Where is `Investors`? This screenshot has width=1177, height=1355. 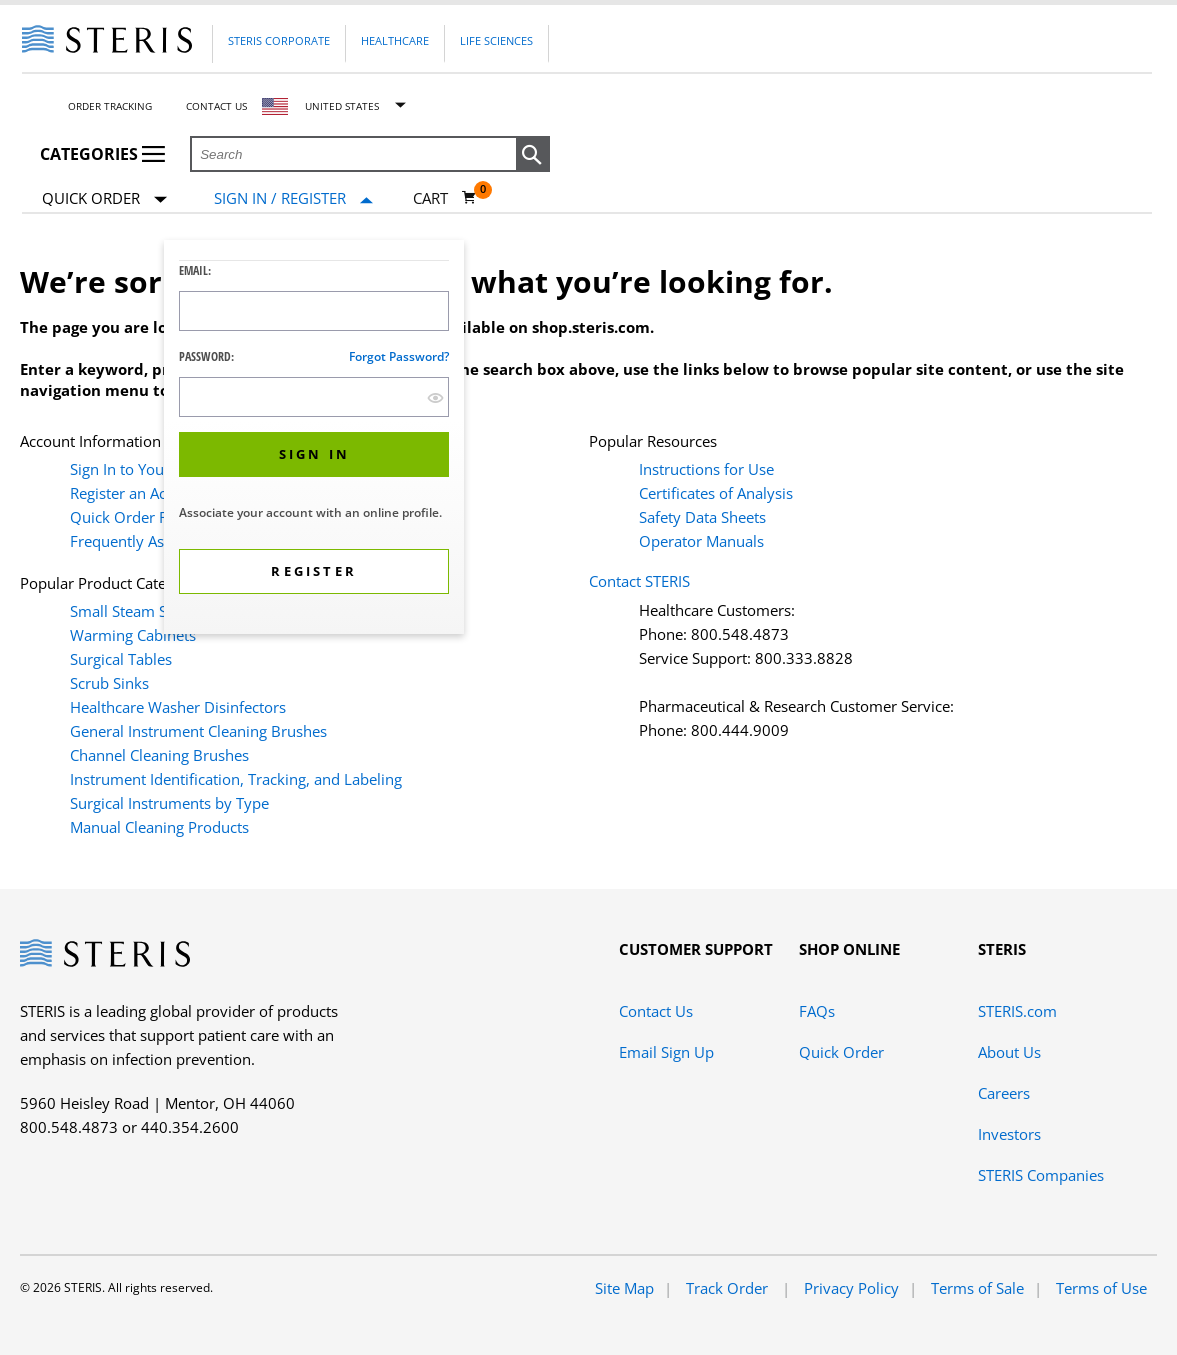
Investors is located at coordinates (1009, 1134).